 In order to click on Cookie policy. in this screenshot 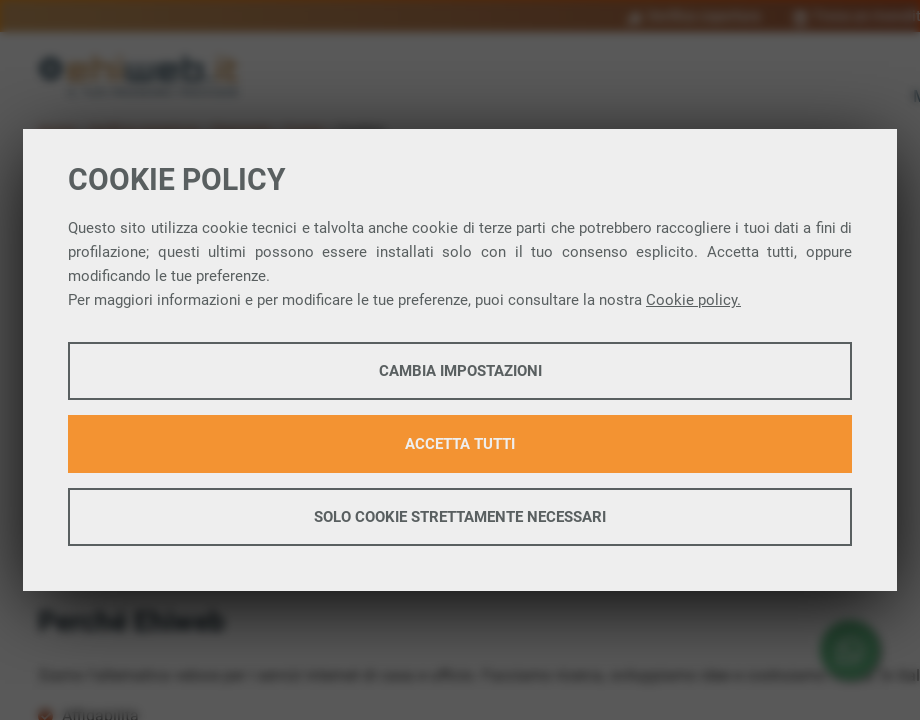, I will do `click(693, 300)`.